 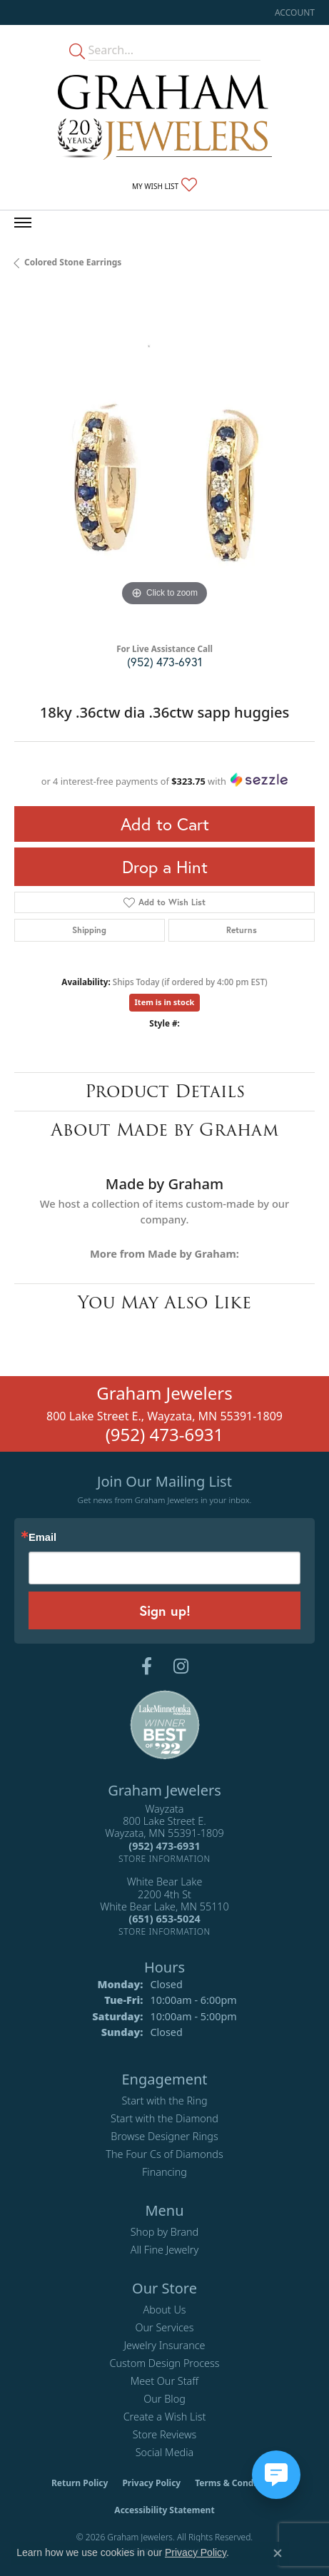 What do you see at coordinates (164, 2381) in the screenshot?
I see `Meet Our Staff` at bounding box center [164, 2381].